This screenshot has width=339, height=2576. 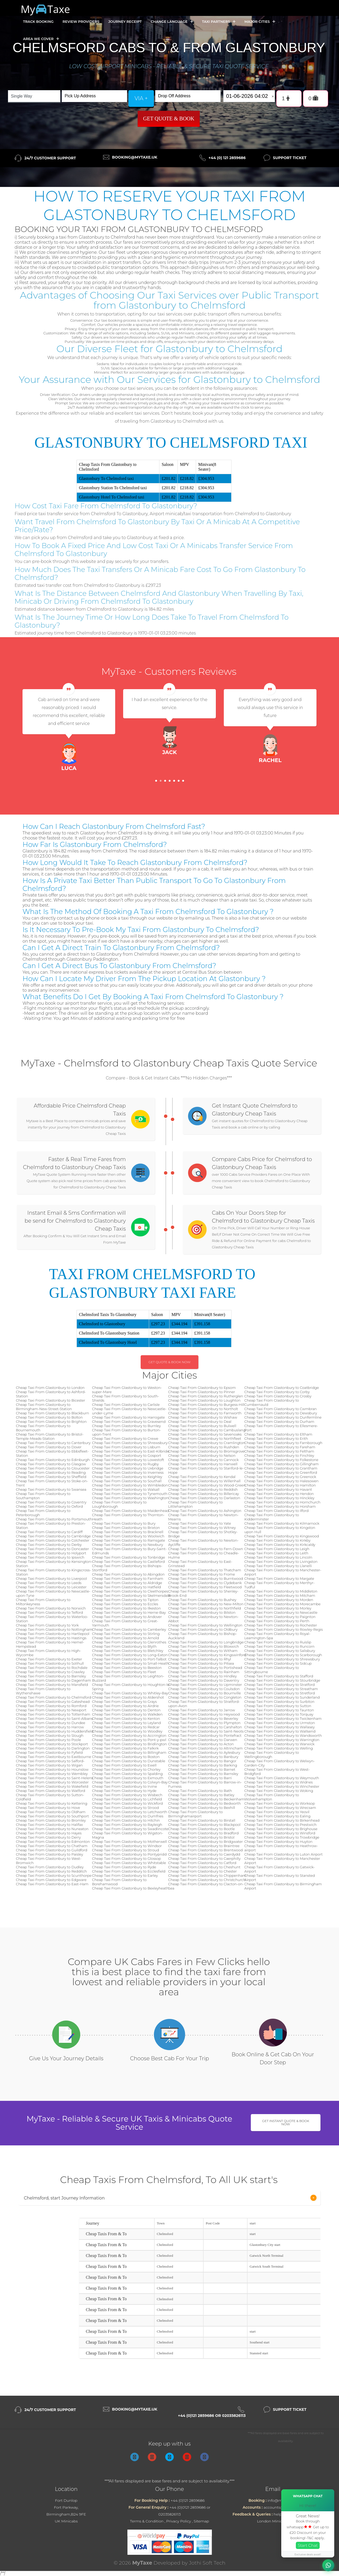 What do you see at coordinates (277, 1549) in the screenshot?
I see `Cheap Taxi From Glastonbury to Leigh` at bounding box center [277, 1549].